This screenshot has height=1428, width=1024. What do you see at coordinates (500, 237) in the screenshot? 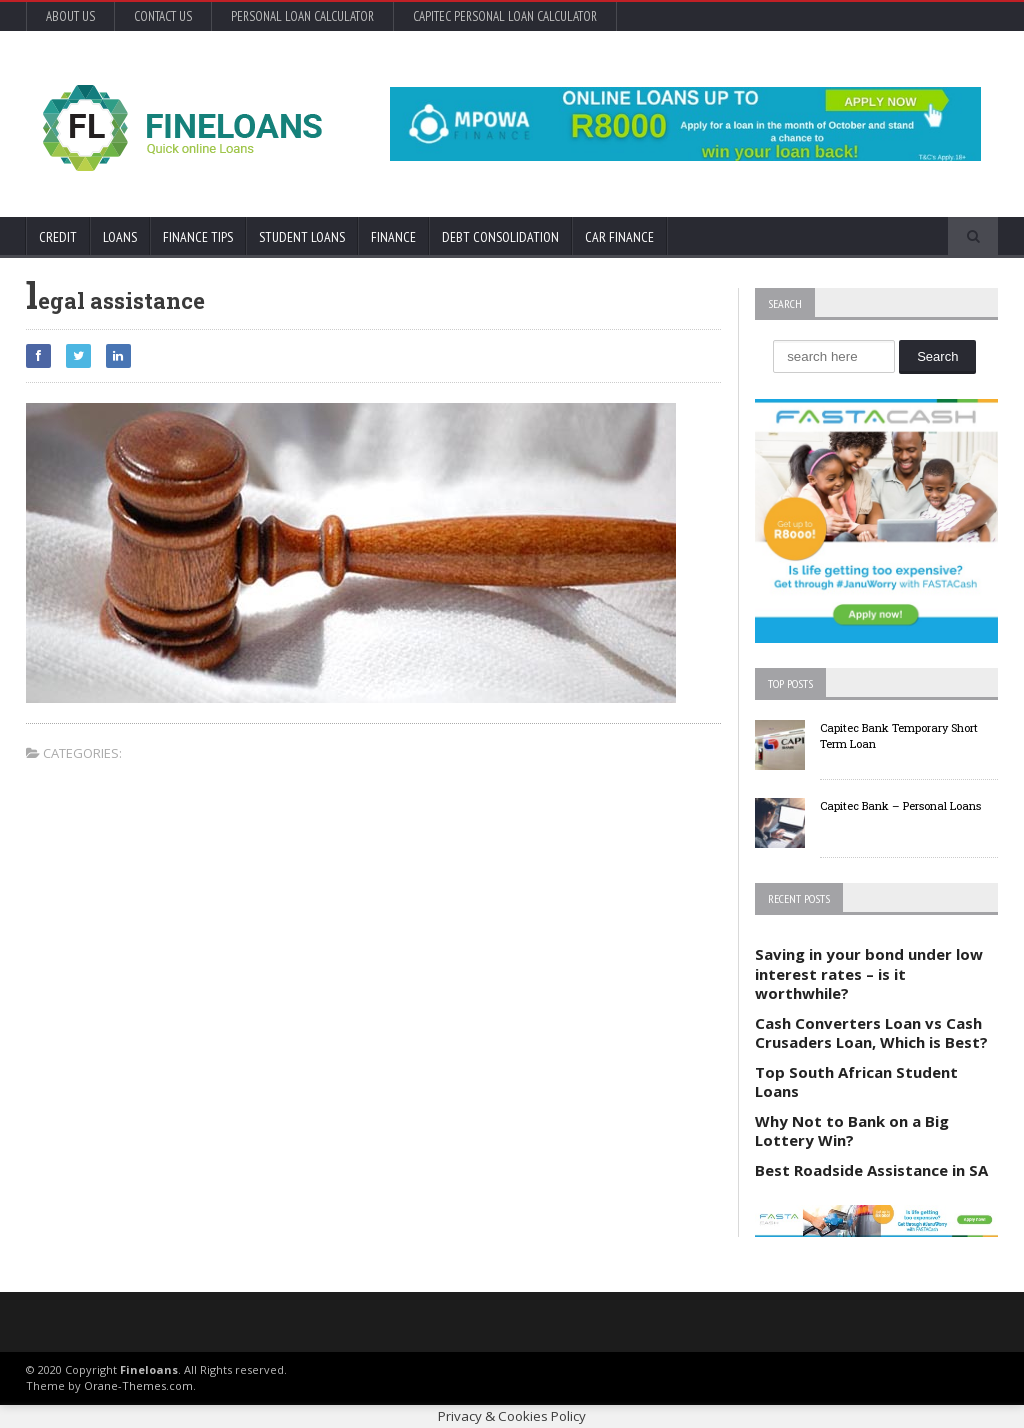
I see `Debt Consolidation` at bounding box center [500, 237].